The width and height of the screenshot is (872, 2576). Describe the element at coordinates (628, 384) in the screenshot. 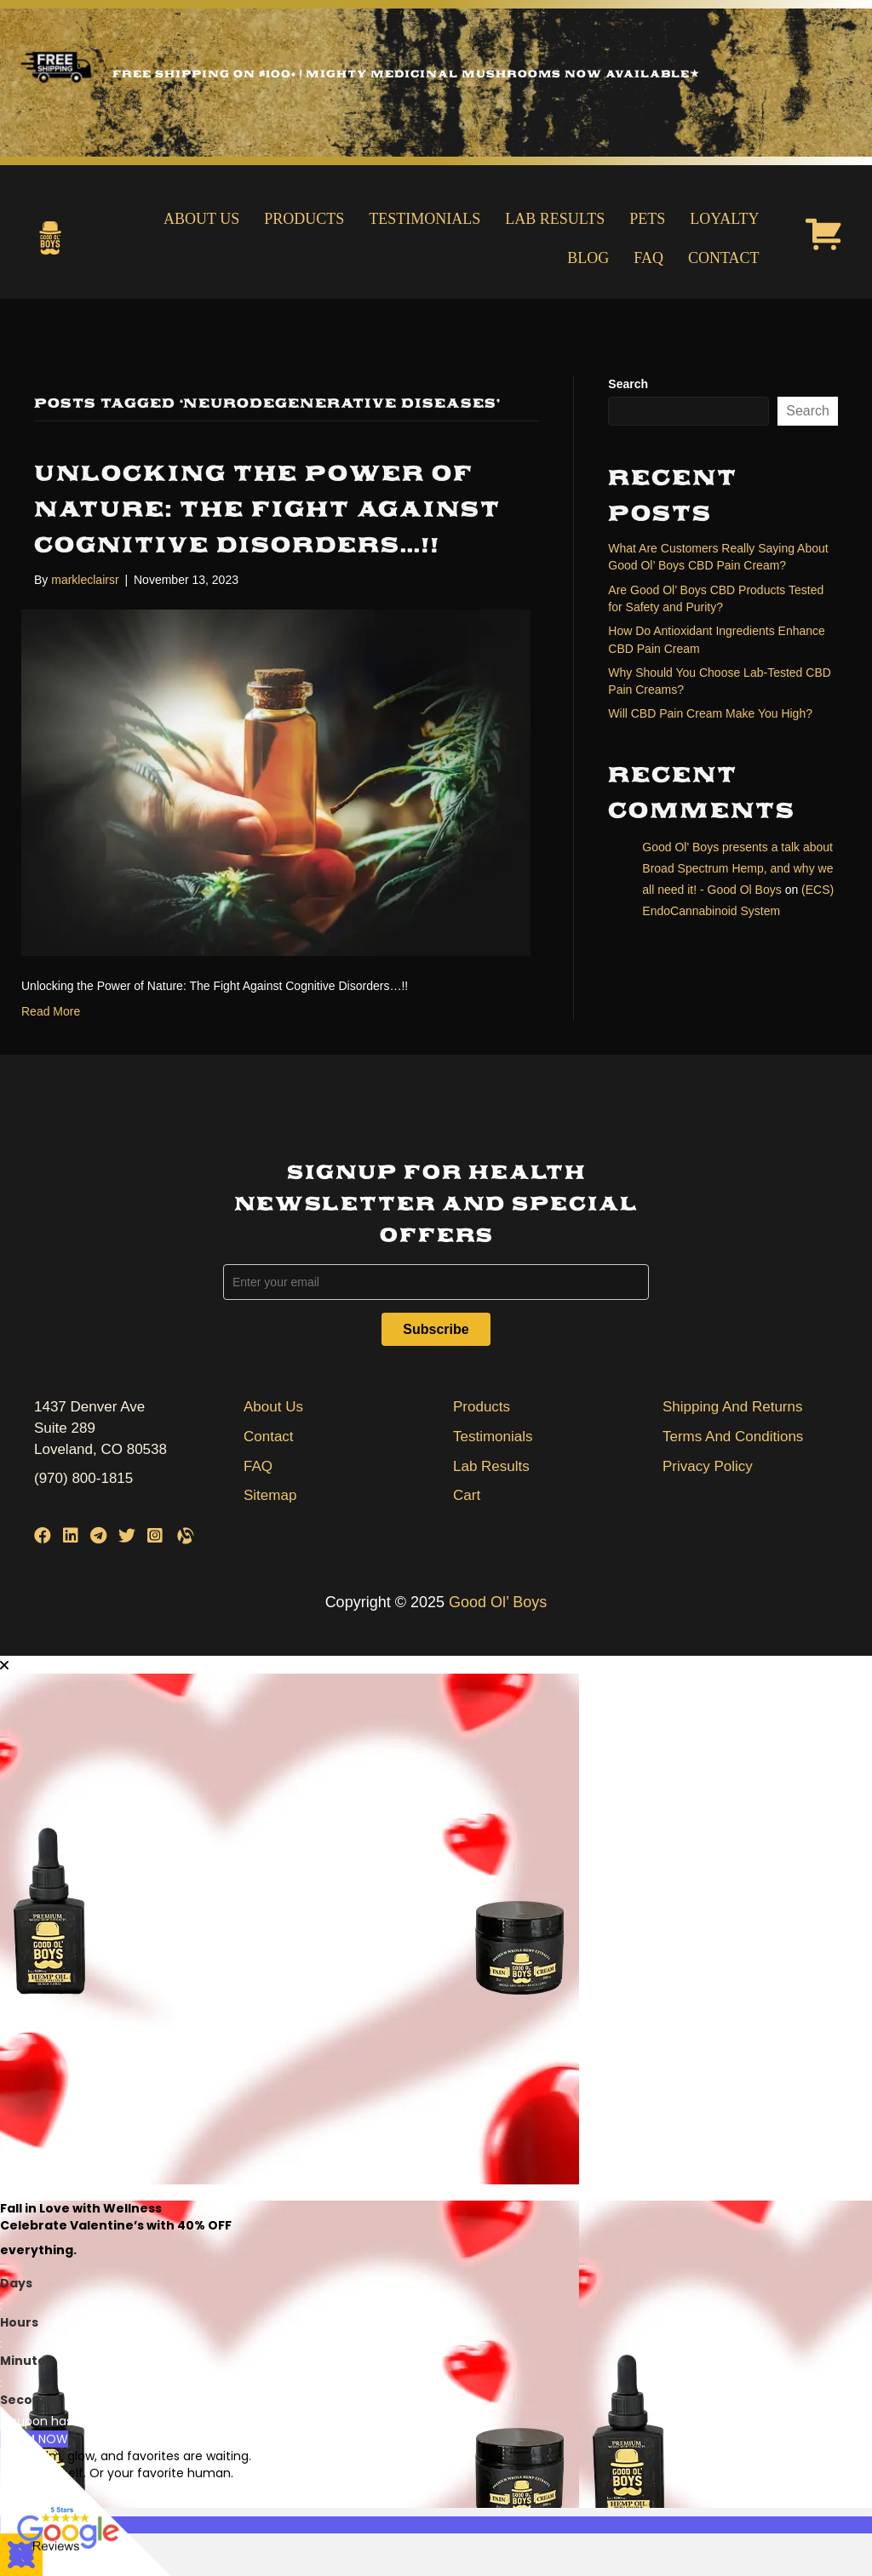

I see `Search` at that location.